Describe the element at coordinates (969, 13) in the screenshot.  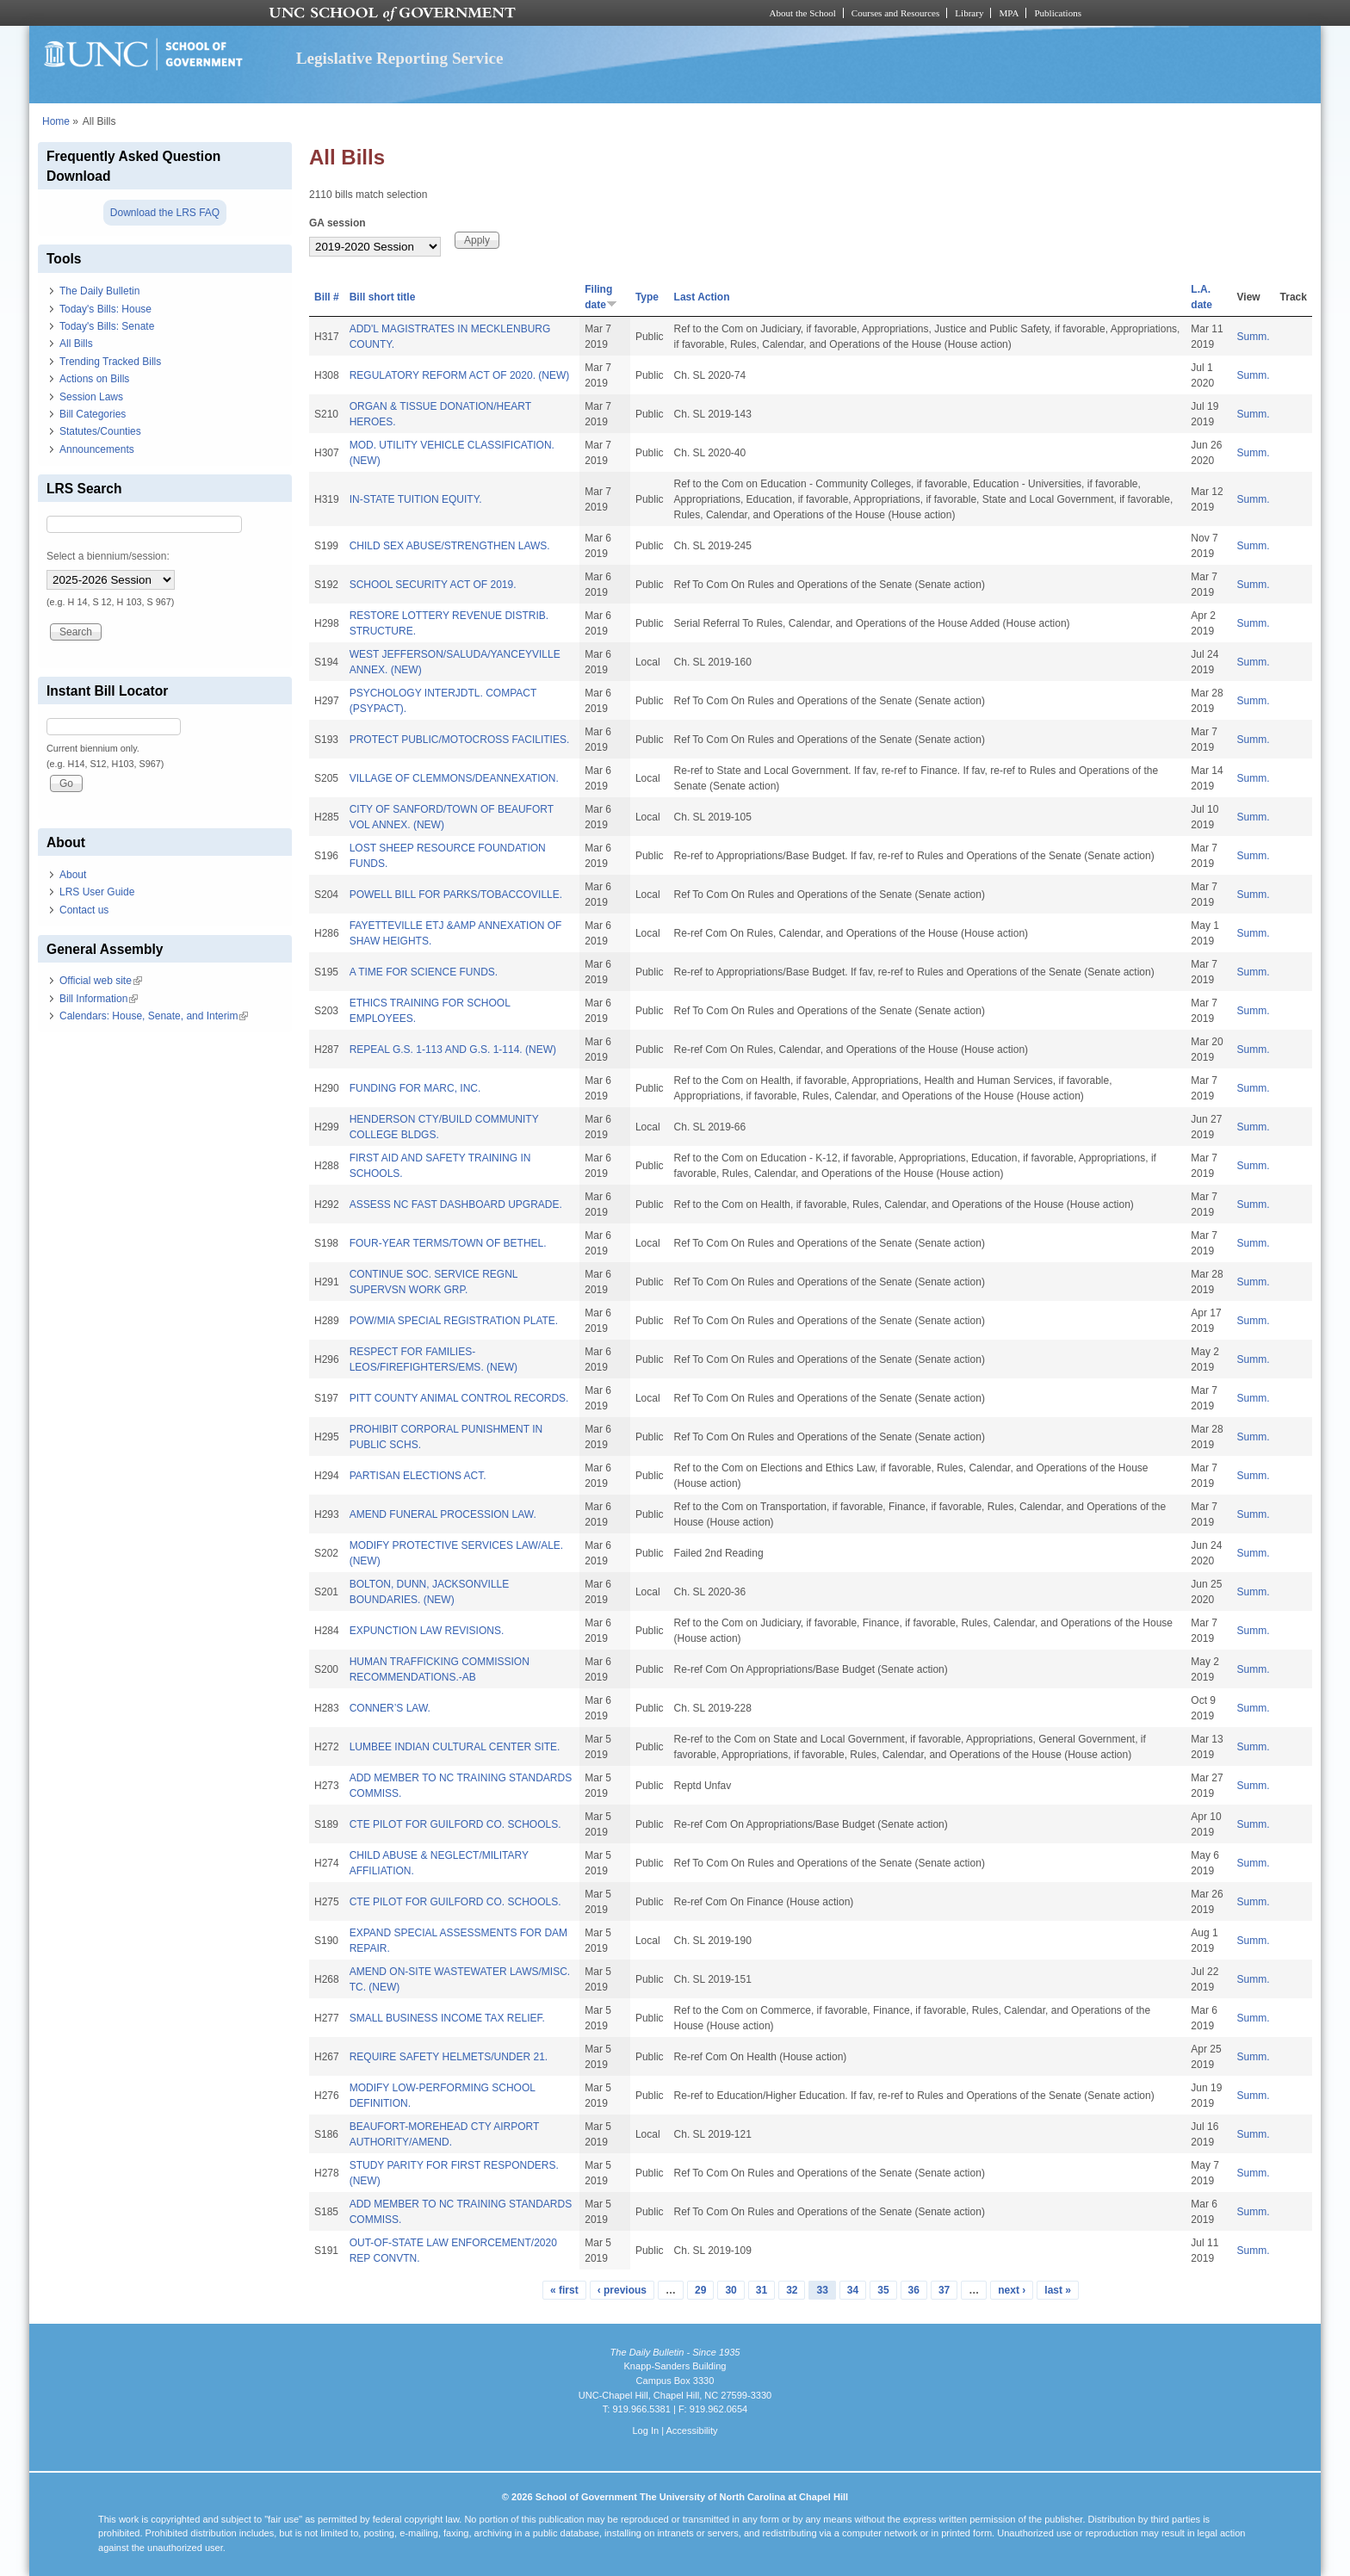
I see `Library` at that location.